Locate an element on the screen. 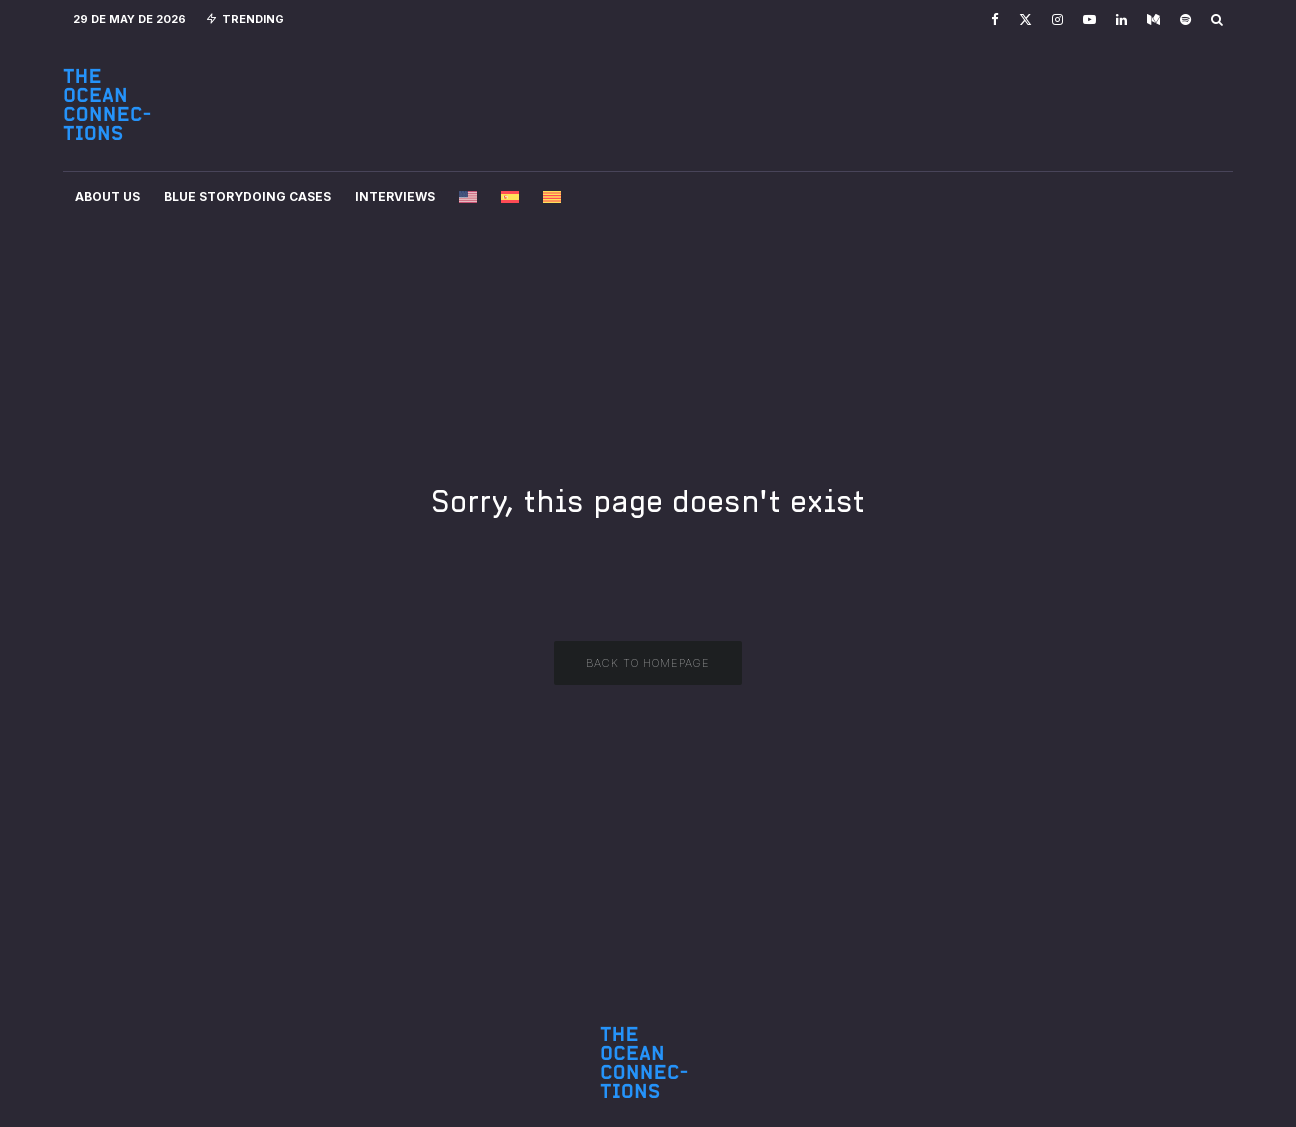 The height and width of the screenshot is (1127, 1296). Blue Storydoing Cases is located at coordinates (247, 196).